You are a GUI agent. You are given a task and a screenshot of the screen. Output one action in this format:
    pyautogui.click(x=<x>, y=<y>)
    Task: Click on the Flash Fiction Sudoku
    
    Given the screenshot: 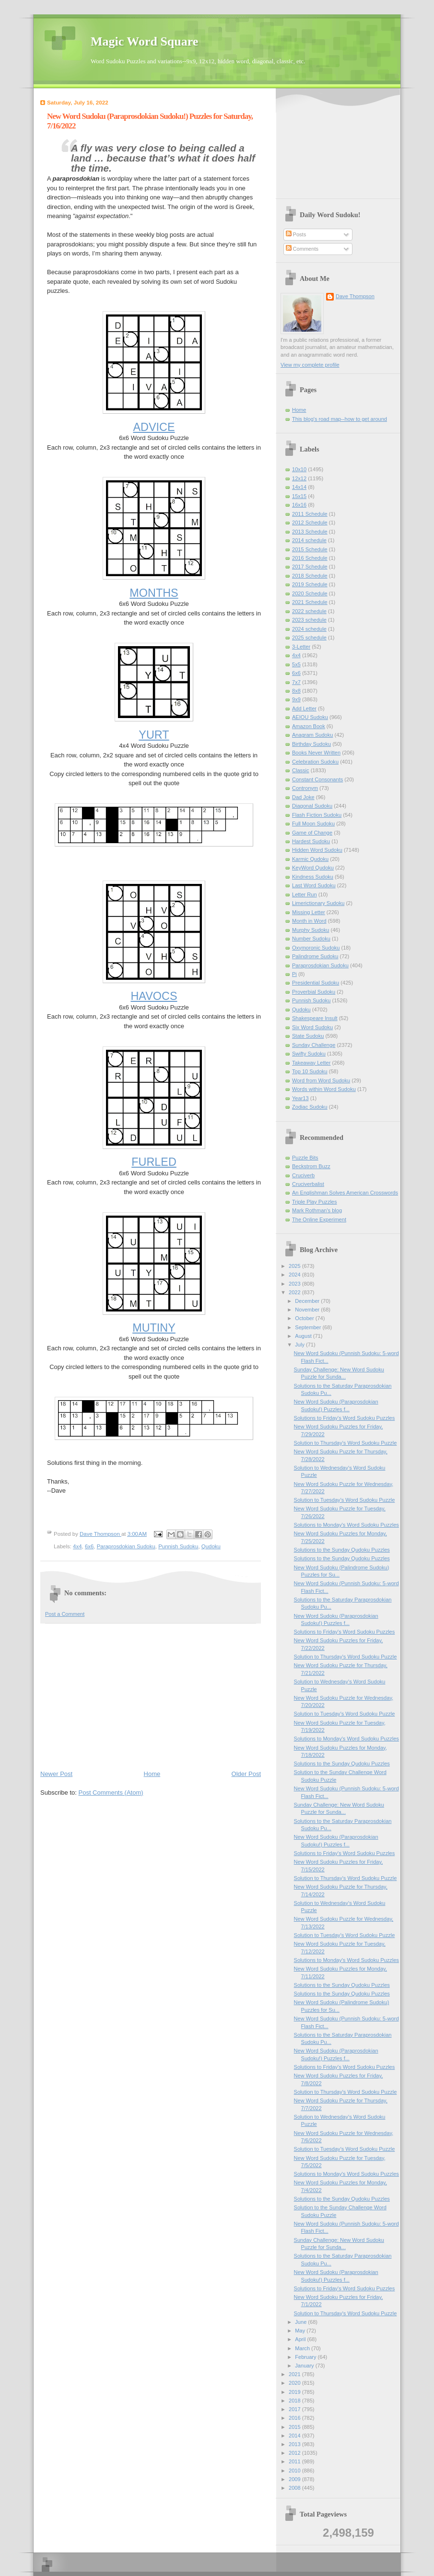 What is the action you would take?
    pyautogui.click(x=316, y=815)
    